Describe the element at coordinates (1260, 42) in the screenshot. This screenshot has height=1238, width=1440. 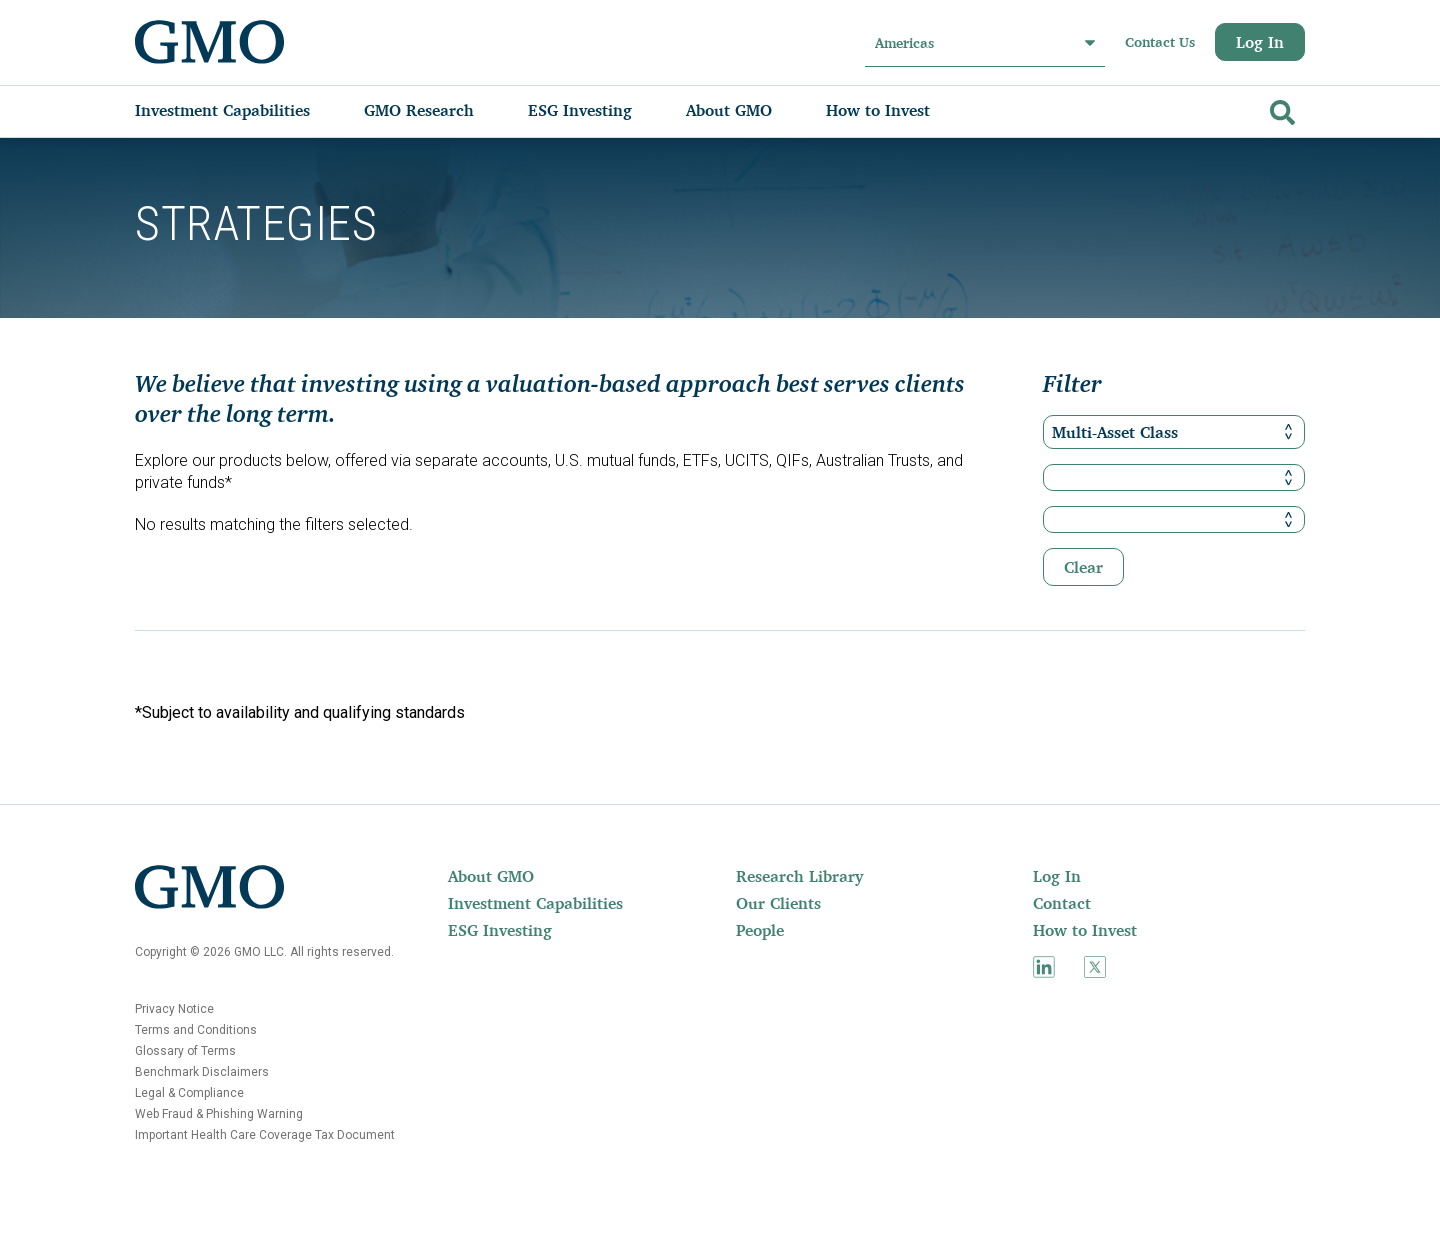
I see `Log In` at that location.